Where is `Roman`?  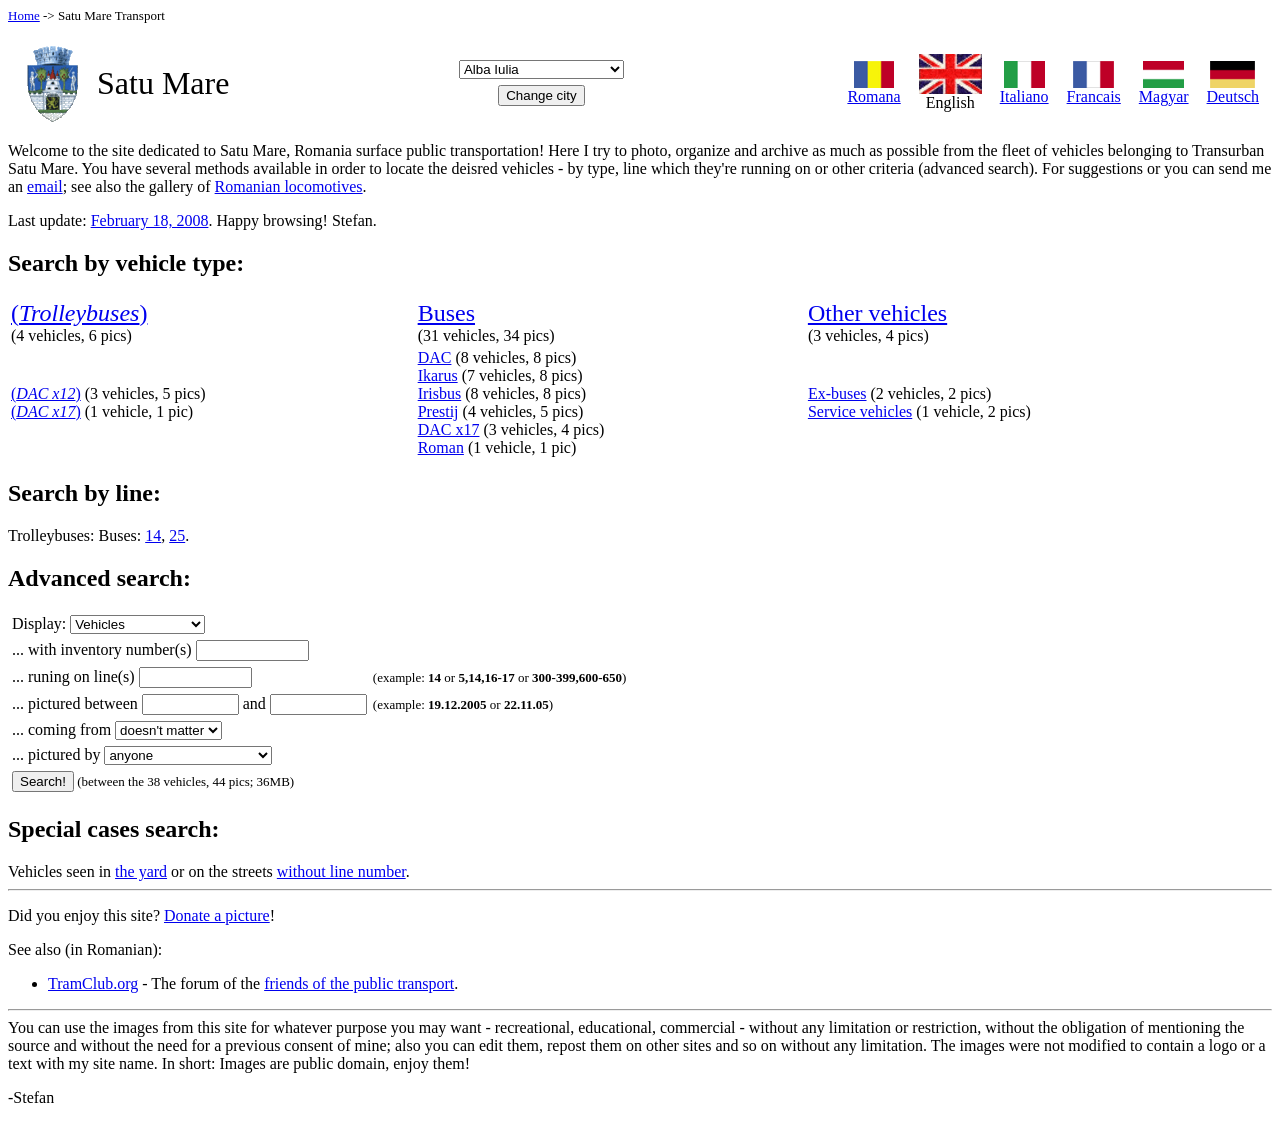
Roman is located at coordinates (441, 447).